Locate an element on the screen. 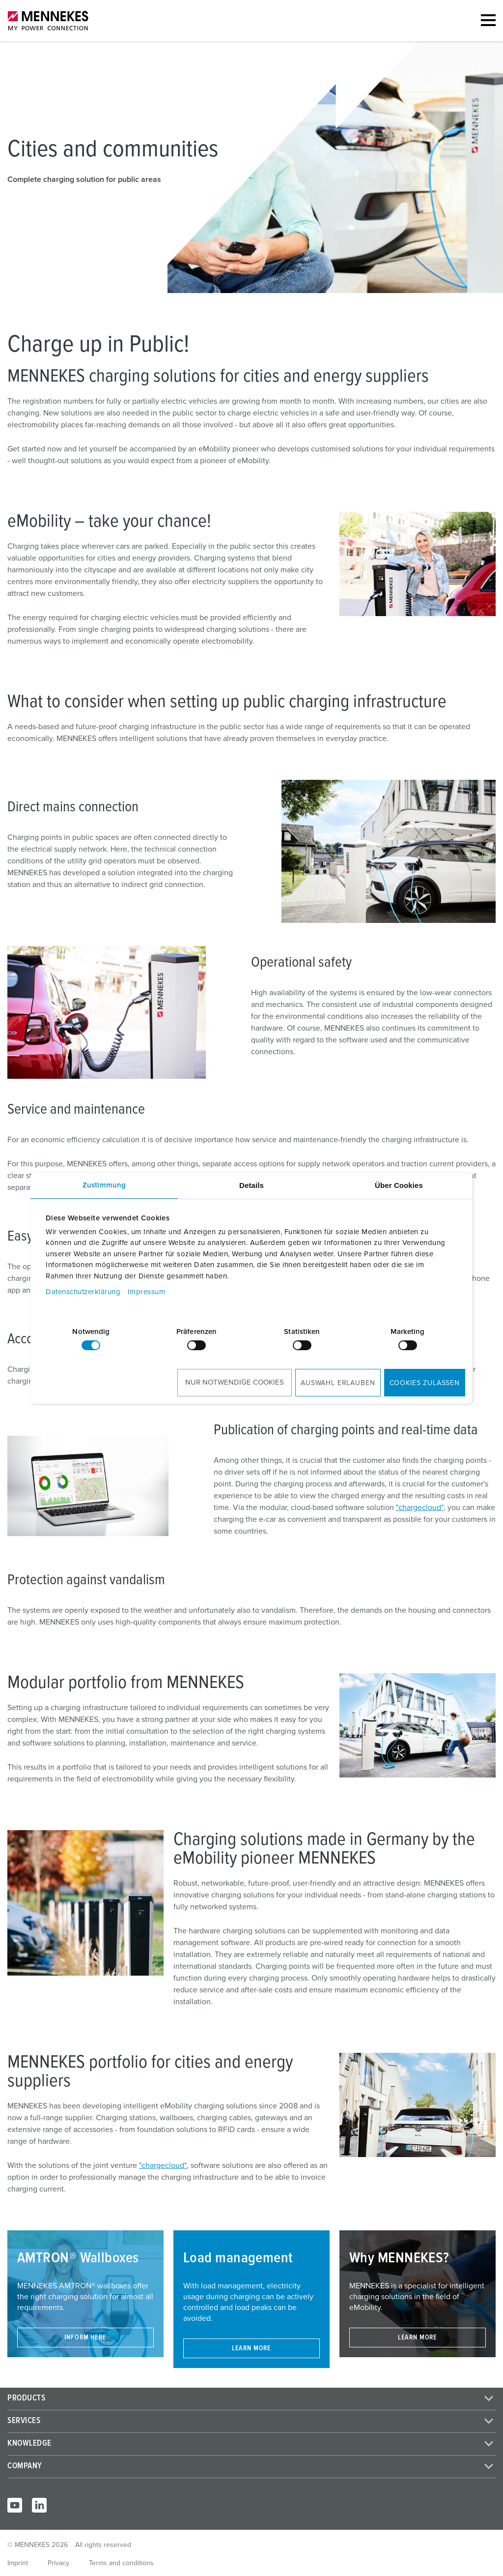 This screenshot has height=2576, width=503. Nur notwendige Cookies is located at coordinates (234, 1382).